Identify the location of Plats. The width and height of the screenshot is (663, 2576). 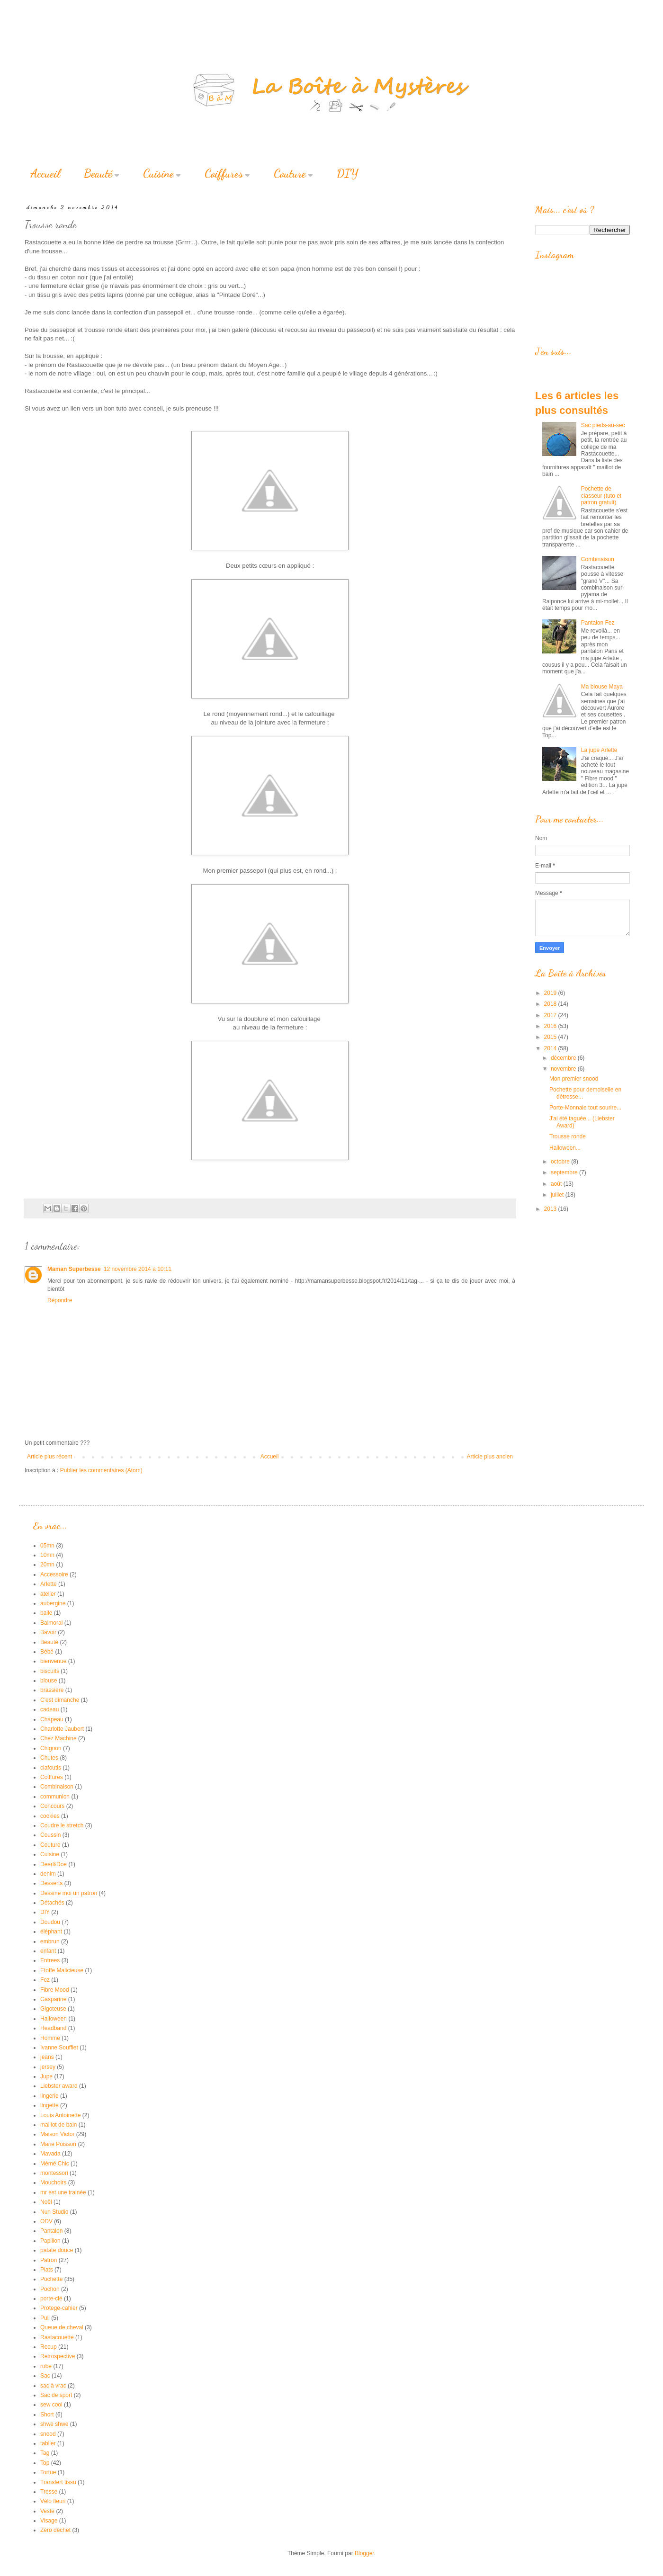
(46, 2269).